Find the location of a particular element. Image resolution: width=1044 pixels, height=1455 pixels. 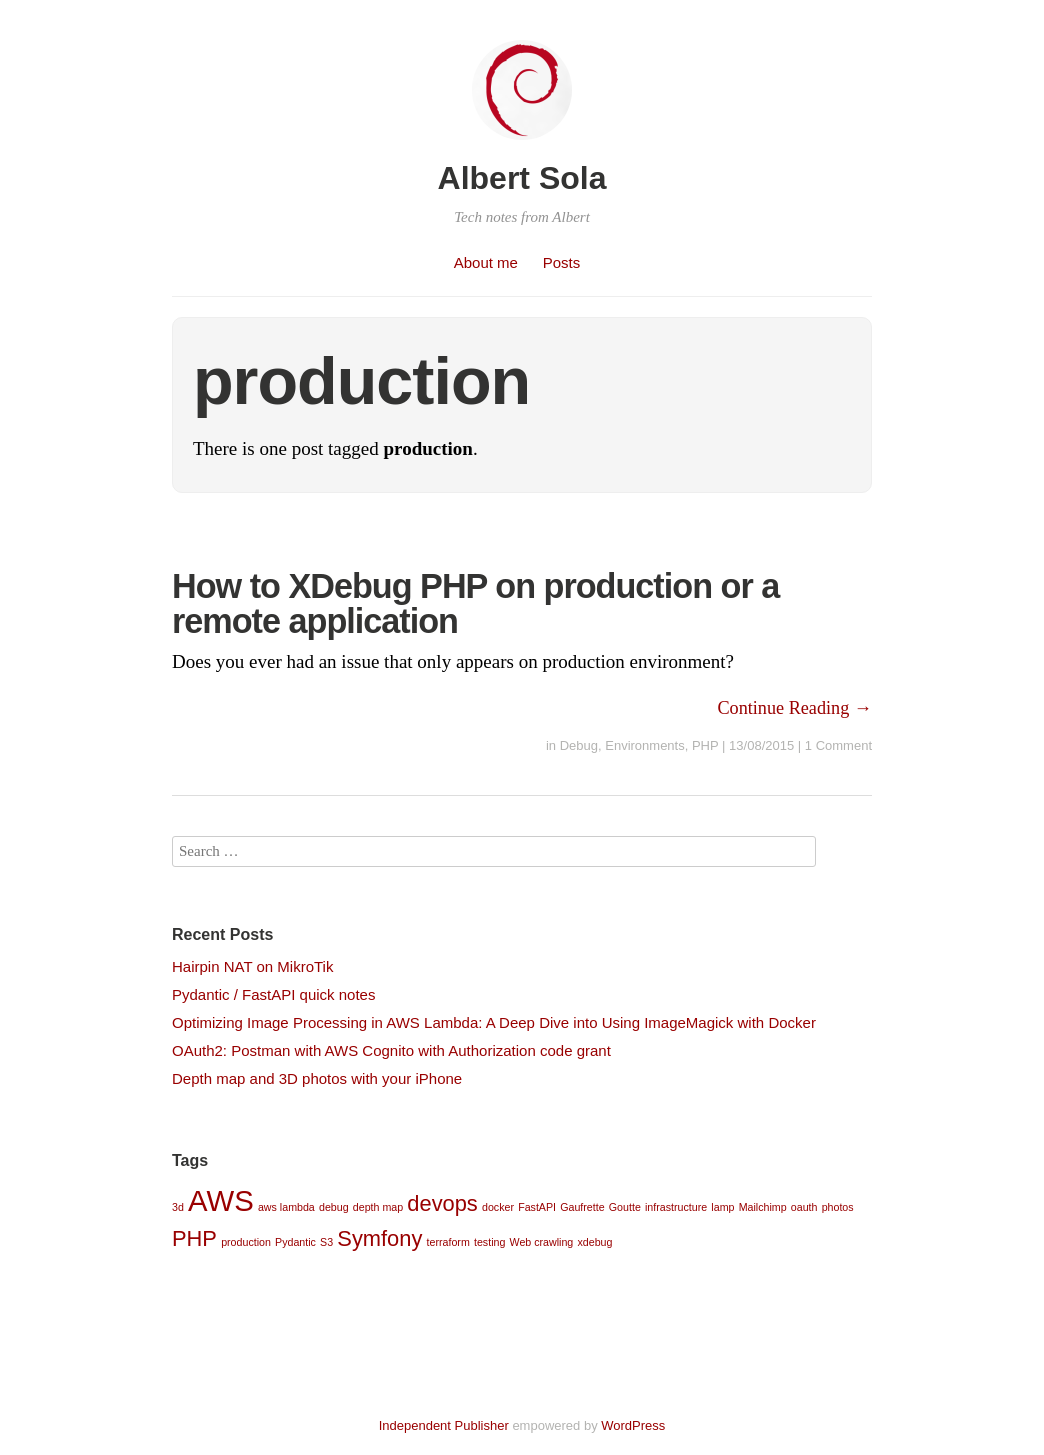

FastAPI [FastAPI (1 item)] is located at coordinates (537, 1207).